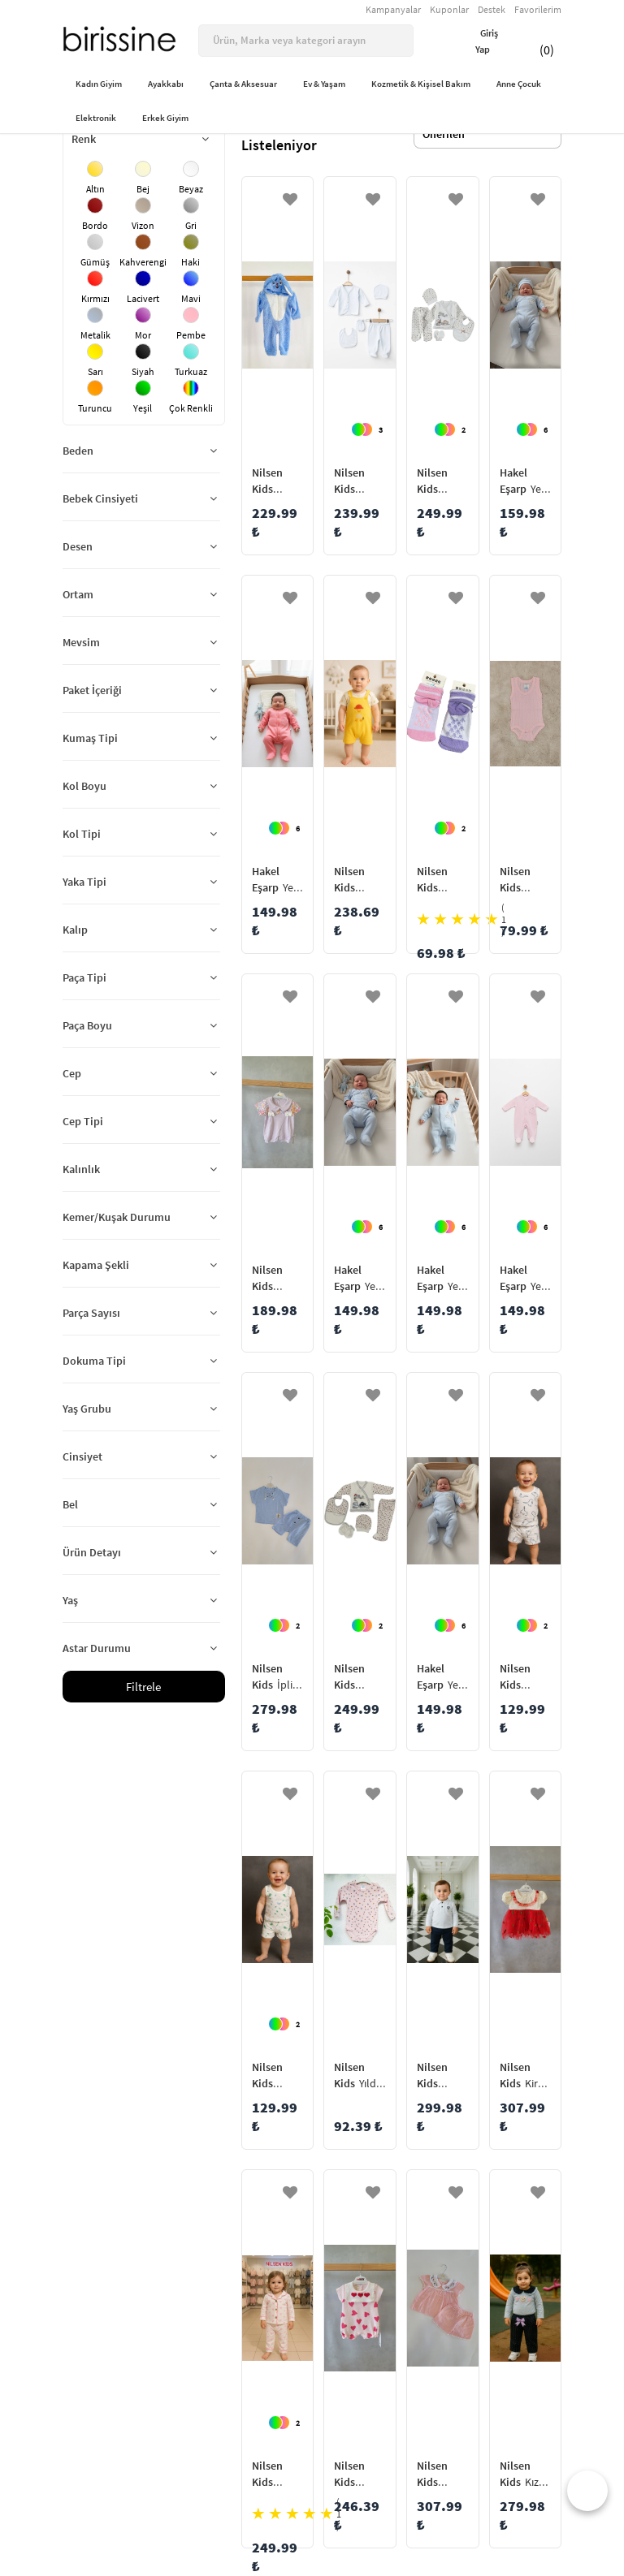  What do you see at coordinates (537, 41) in the screenshot?
I see `(0)` at bounding box center [537, 41].